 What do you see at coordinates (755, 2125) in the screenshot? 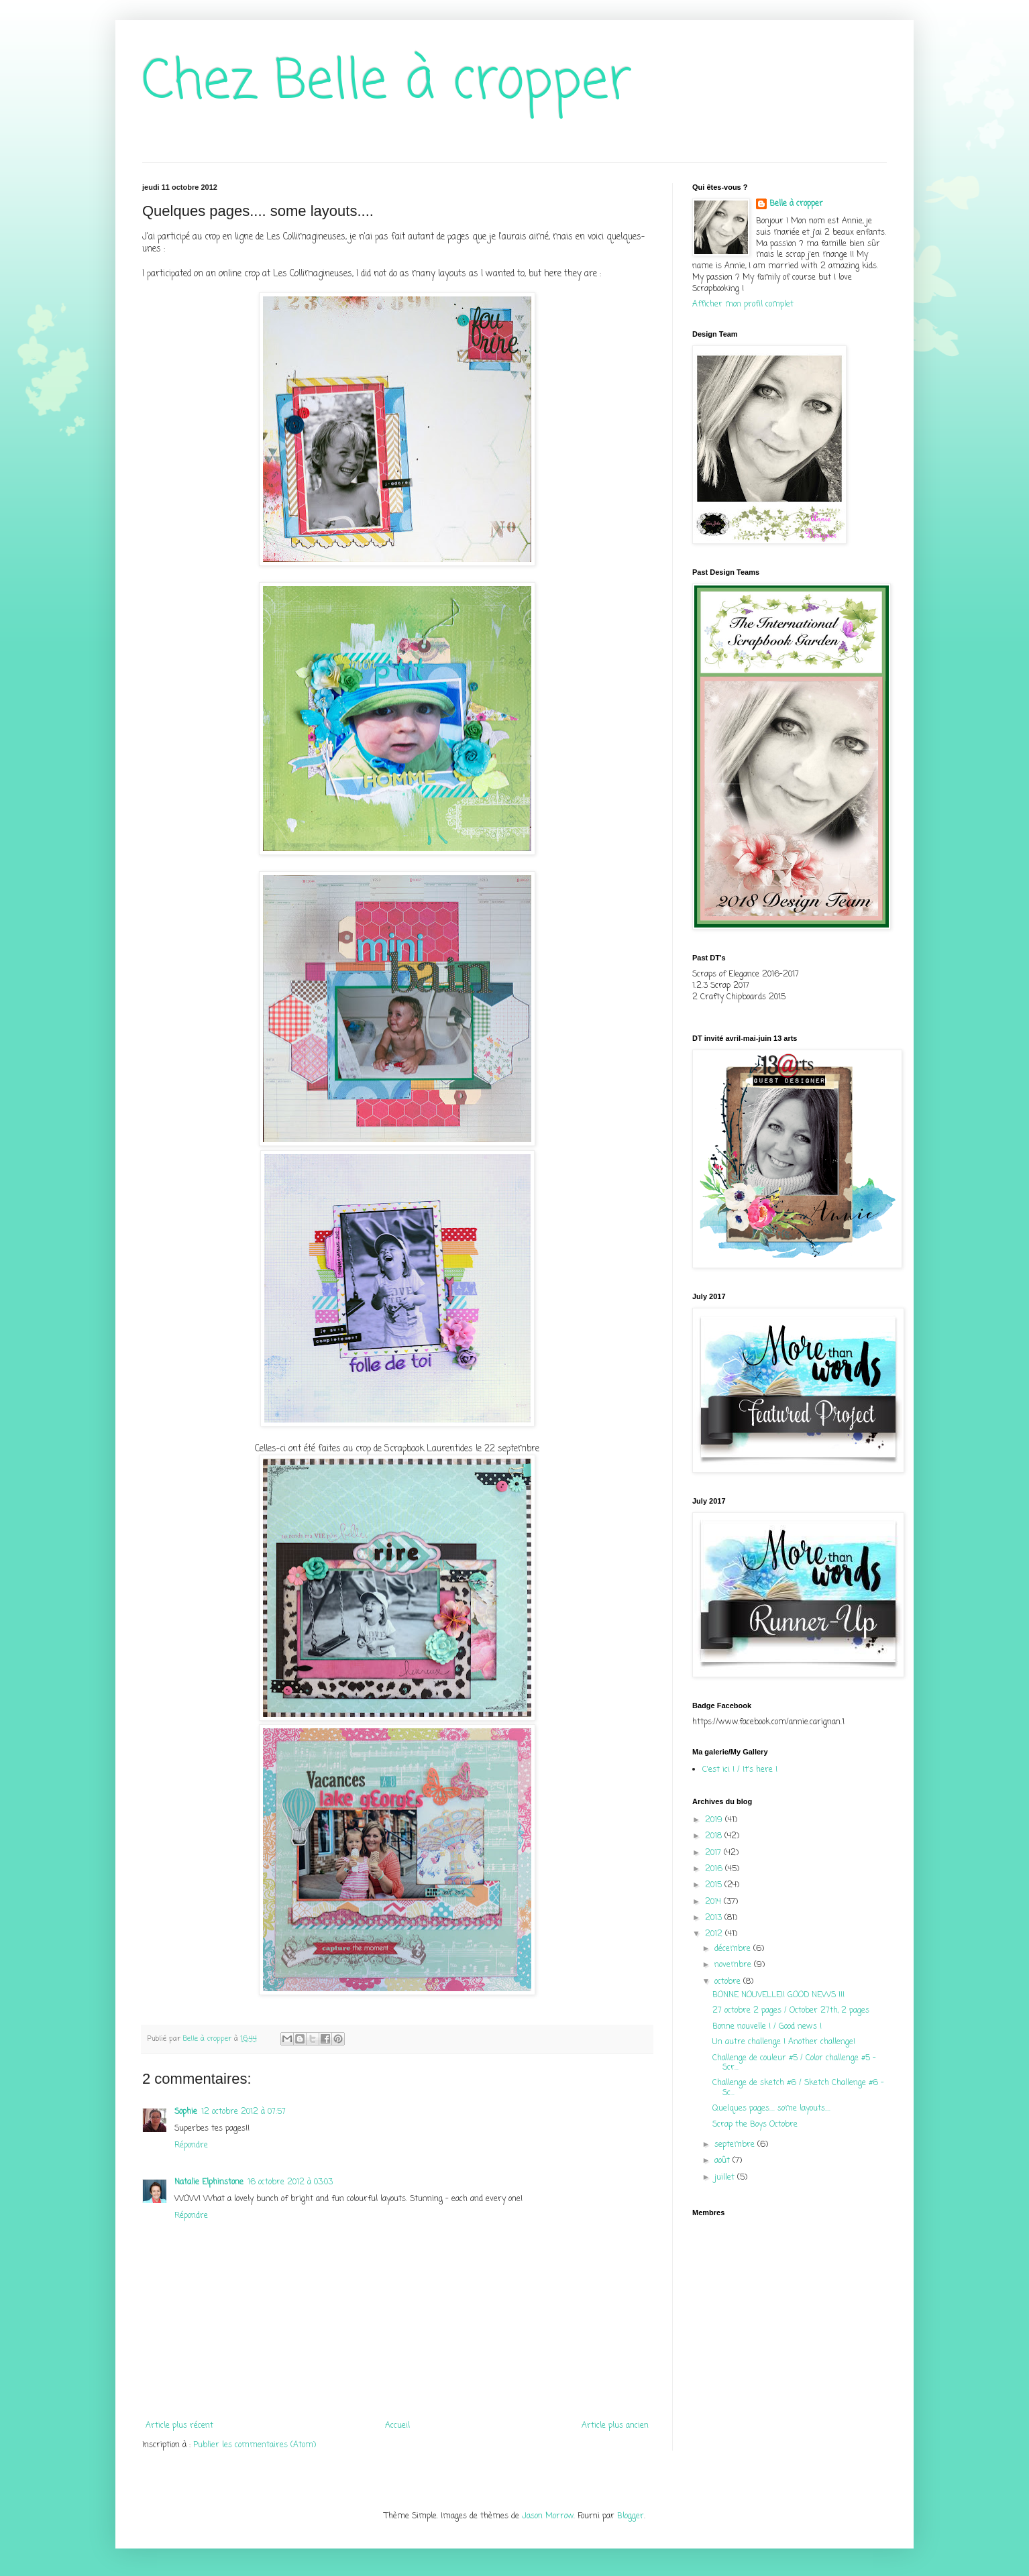
I see `Scrap the Boys Octobre` at bounding box center [755, 2125].